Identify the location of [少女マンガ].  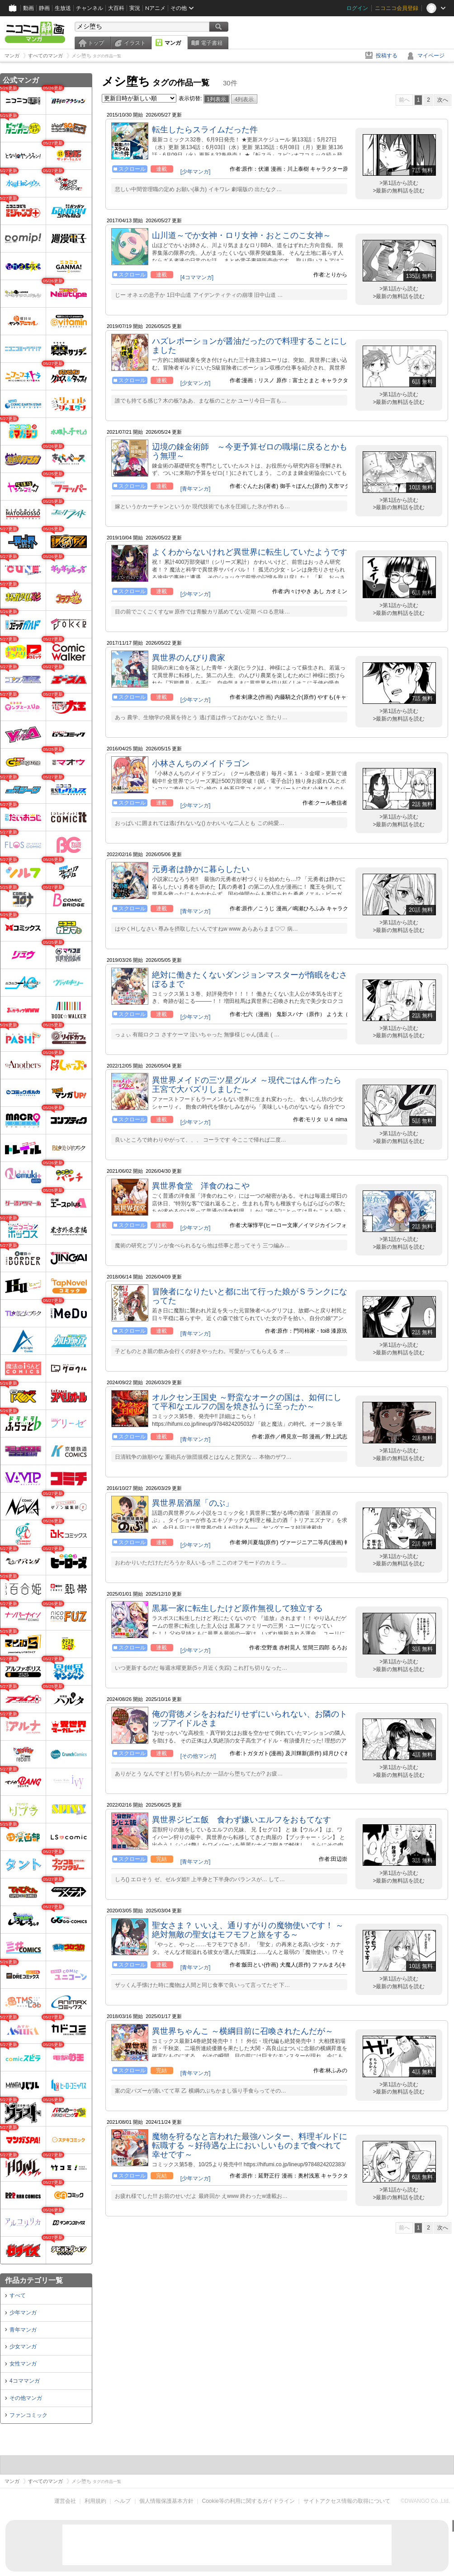
(195, 383).